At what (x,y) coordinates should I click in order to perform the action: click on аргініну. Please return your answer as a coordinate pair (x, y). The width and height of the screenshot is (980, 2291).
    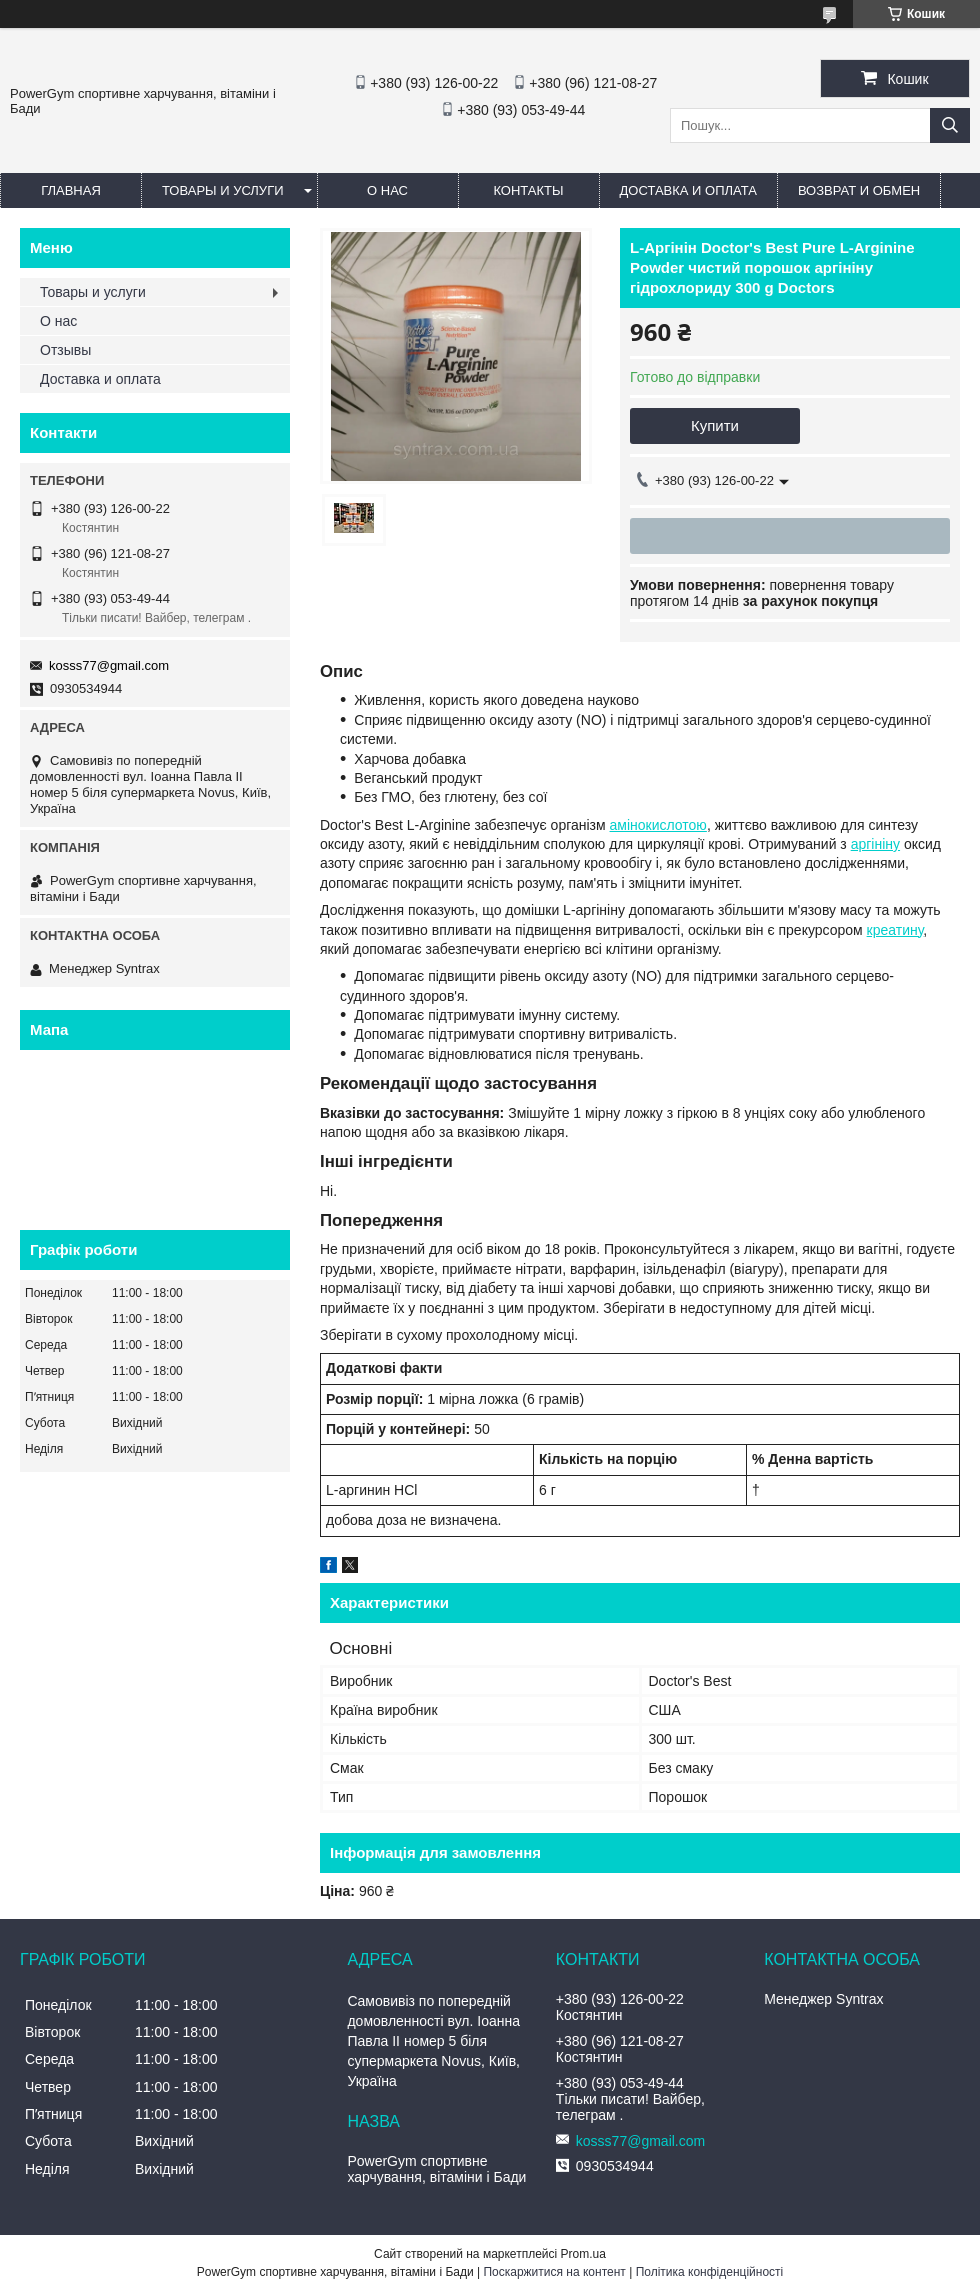
    Looking at the image, I should click on (875, 844).